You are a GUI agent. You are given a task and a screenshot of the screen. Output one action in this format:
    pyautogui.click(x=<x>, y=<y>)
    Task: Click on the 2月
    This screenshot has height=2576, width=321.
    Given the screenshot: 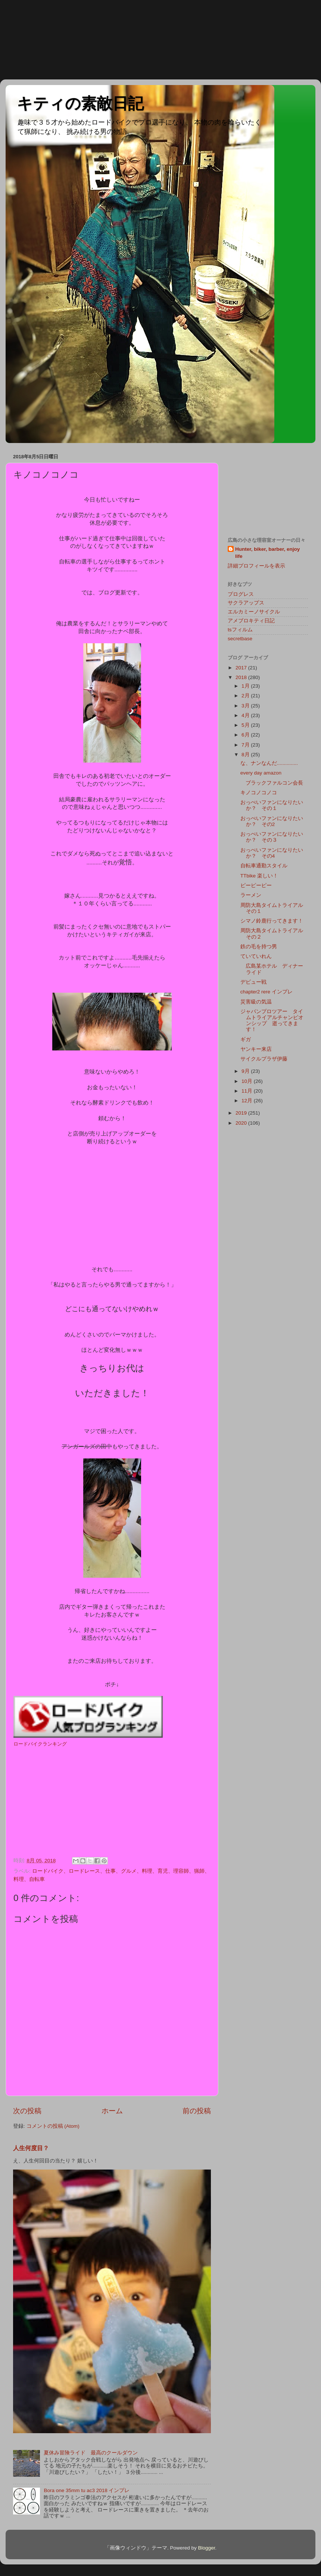 What is the action you would take?
    pyautogui.click(x=246, y=695)
    